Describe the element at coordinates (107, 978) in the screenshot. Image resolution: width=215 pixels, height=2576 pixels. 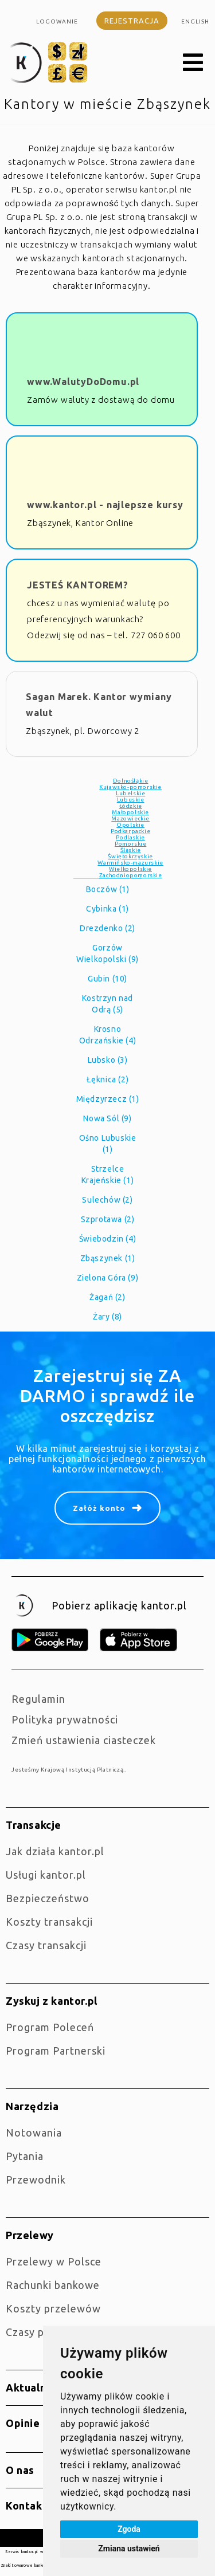
I see `Gubin (10)` at that location.